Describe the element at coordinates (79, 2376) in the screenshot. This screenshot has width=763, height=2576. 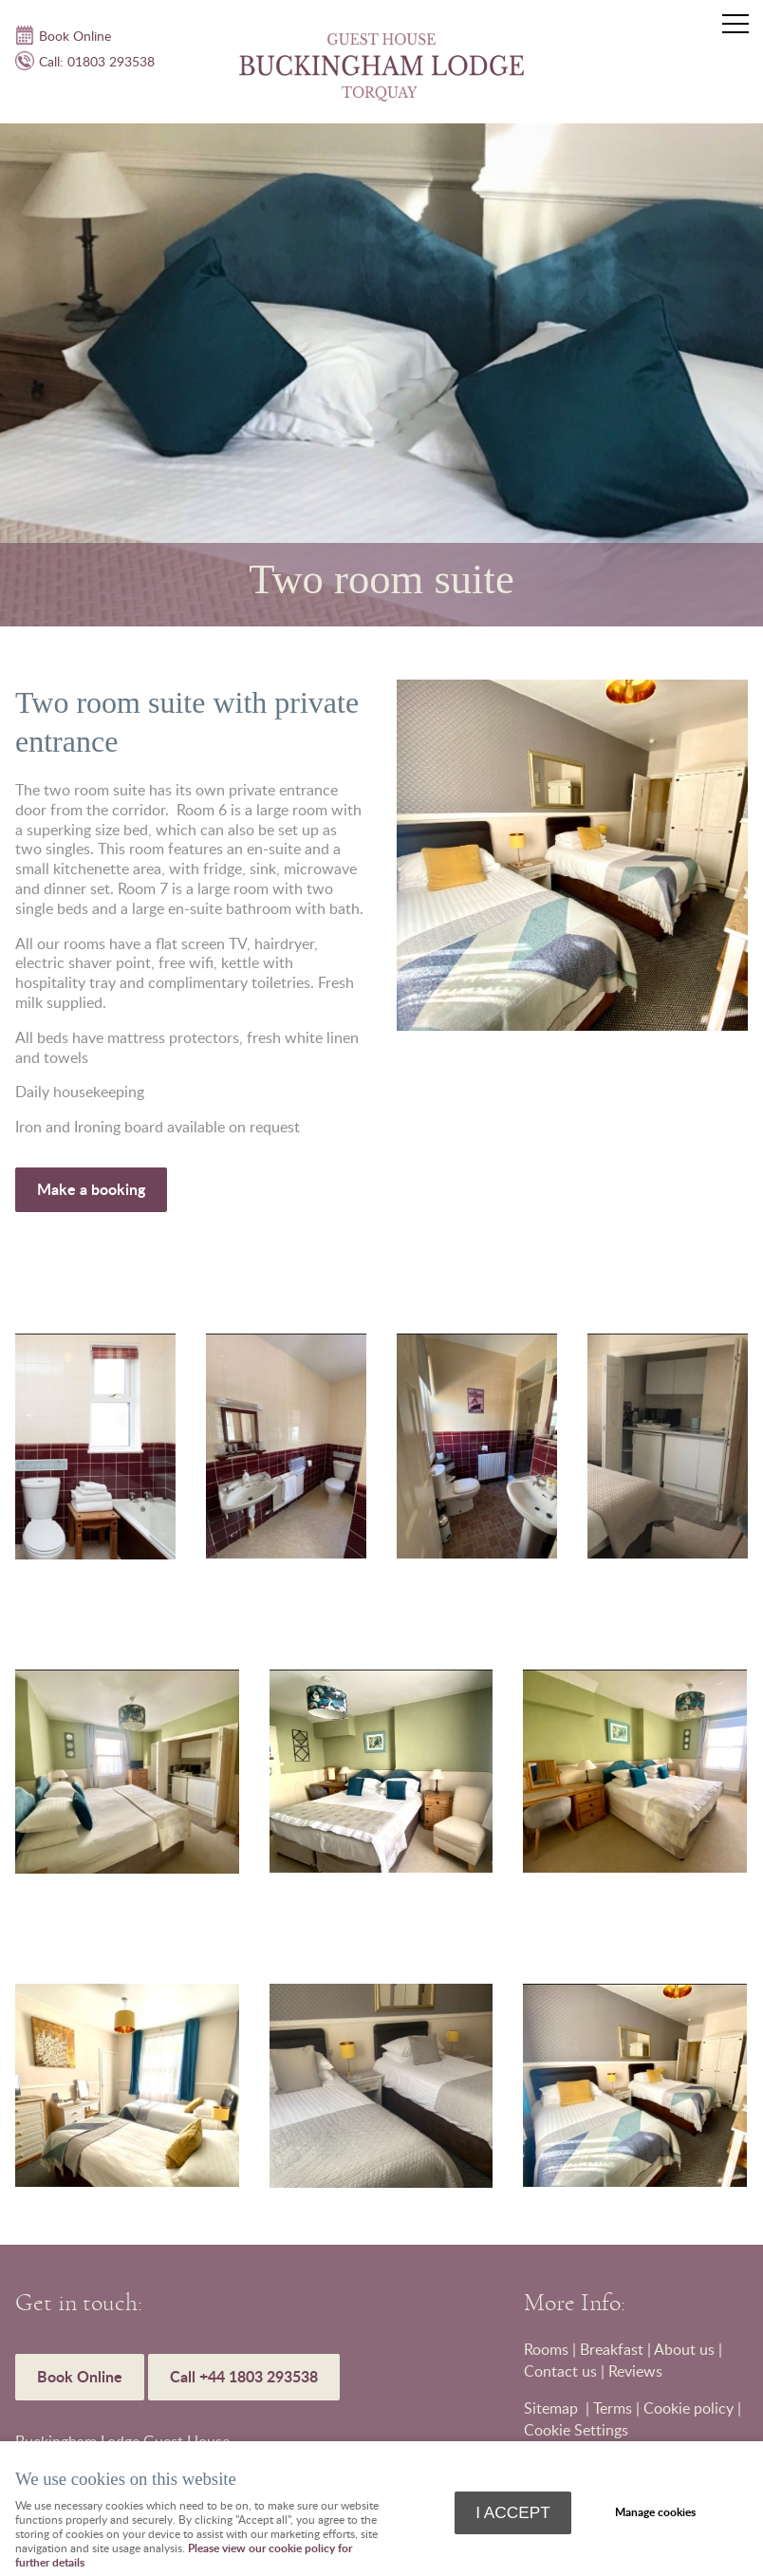
I see `Book Online` at that location.